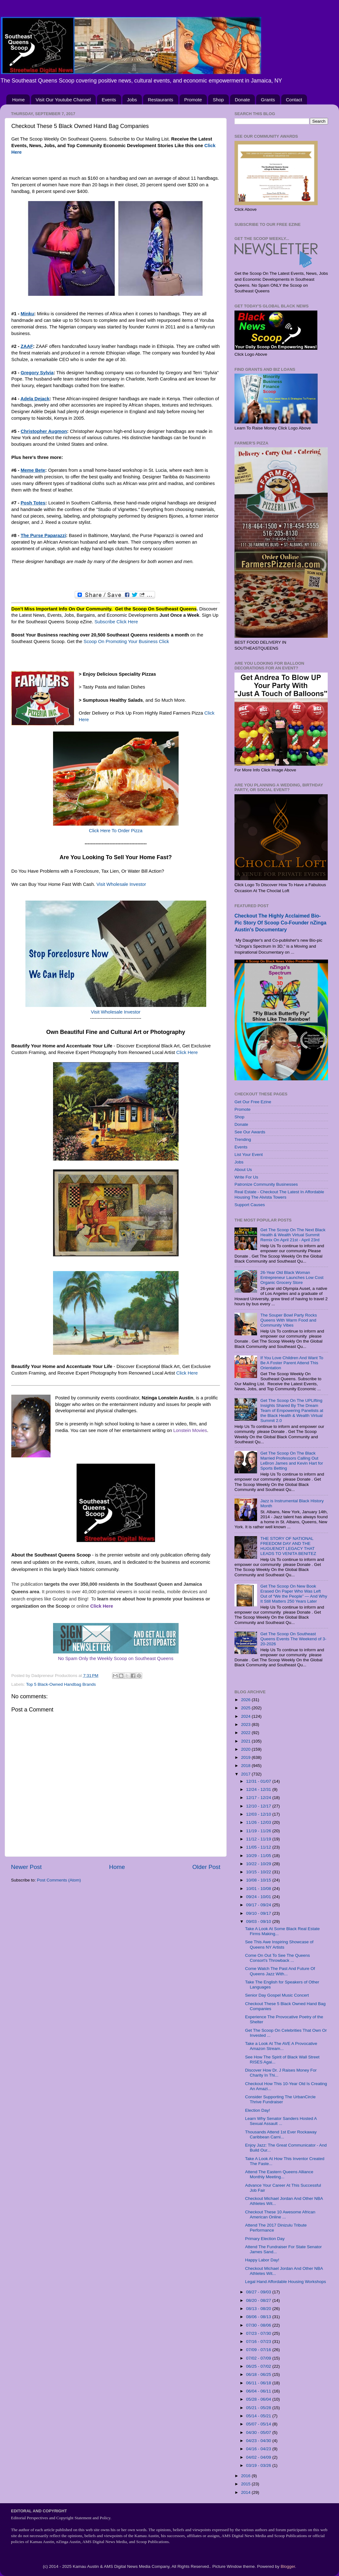 Image resolution: width=339 pixels, height=2576 pixels. I want to click on Gregory Sylvia, so click(37, 372).